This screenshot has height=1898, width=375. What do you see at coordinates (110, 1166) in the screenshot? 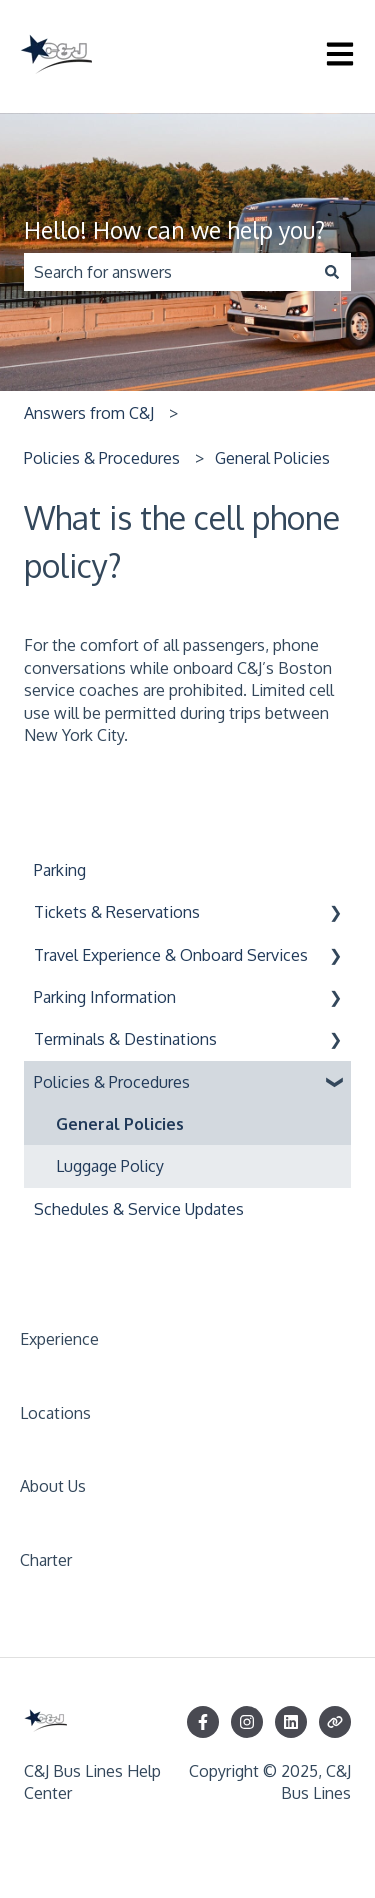
I see `Luggage Policy [menuitem]` at bounding box center [110, 1166].